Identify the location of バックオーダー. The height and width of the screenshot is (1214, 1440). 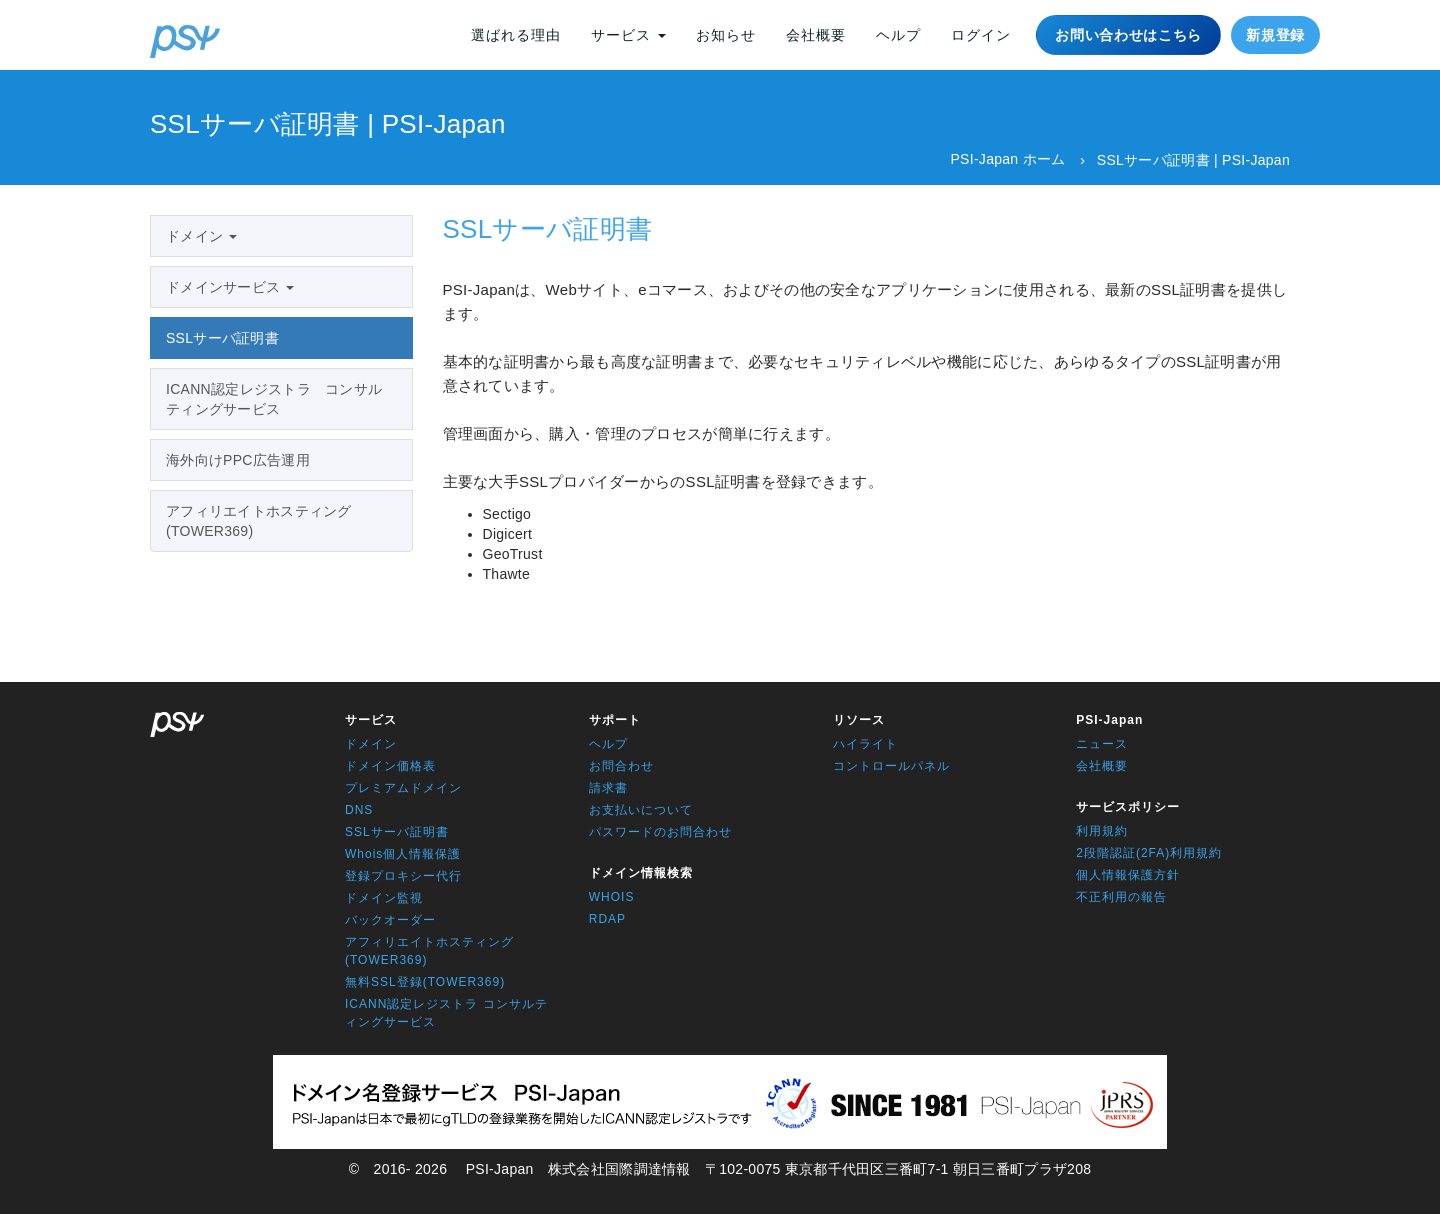
(390, 920).